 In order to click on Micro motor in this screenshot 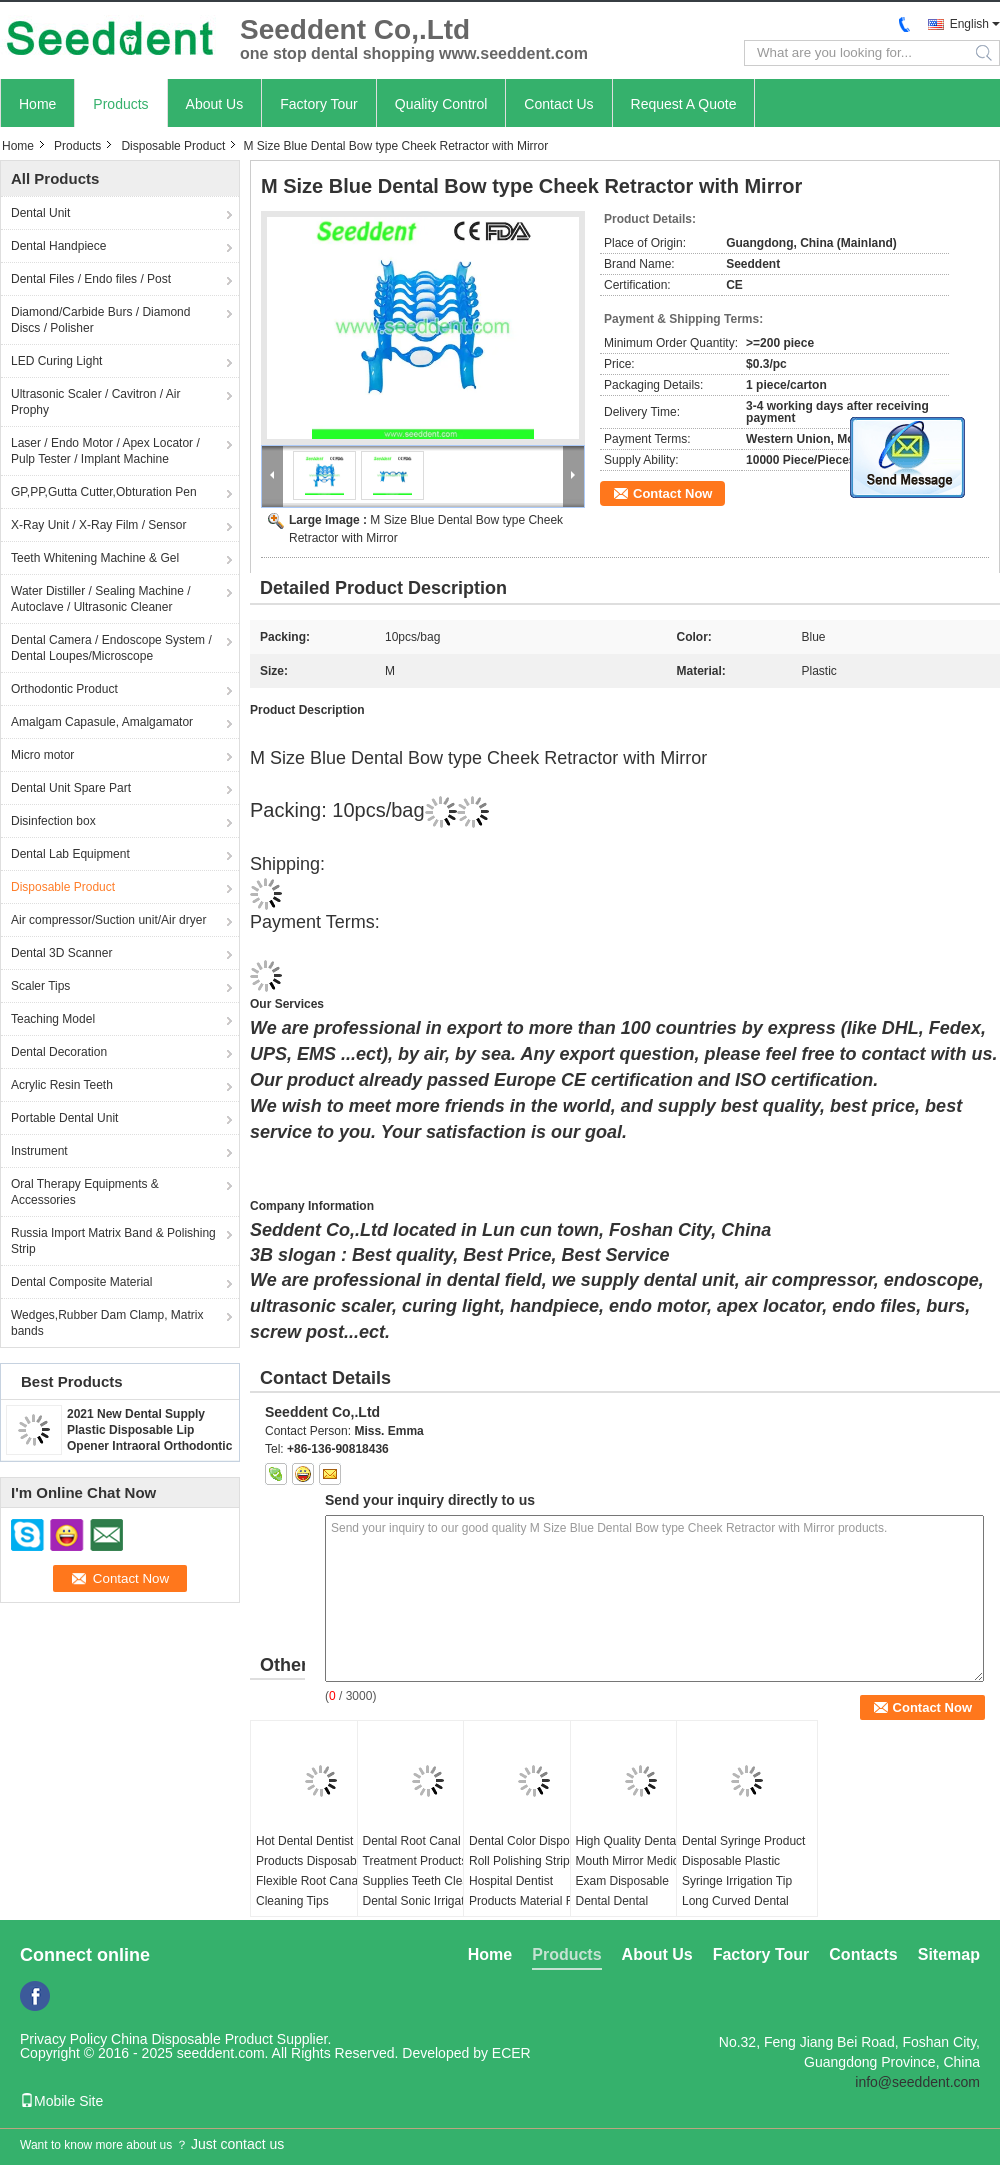, I will do `click(42, 755)`.